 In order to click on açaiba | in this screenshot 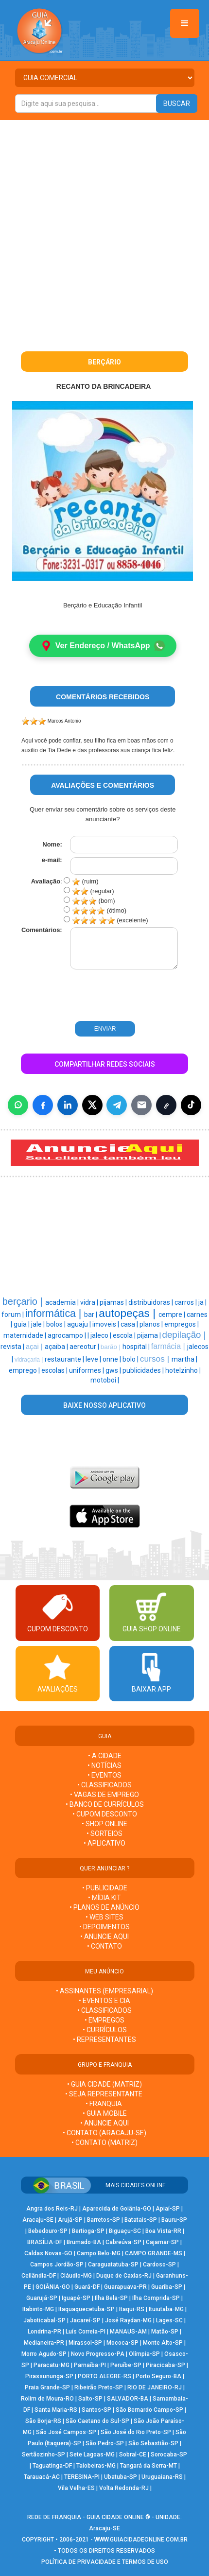, I will do `click(57, 1346)`.